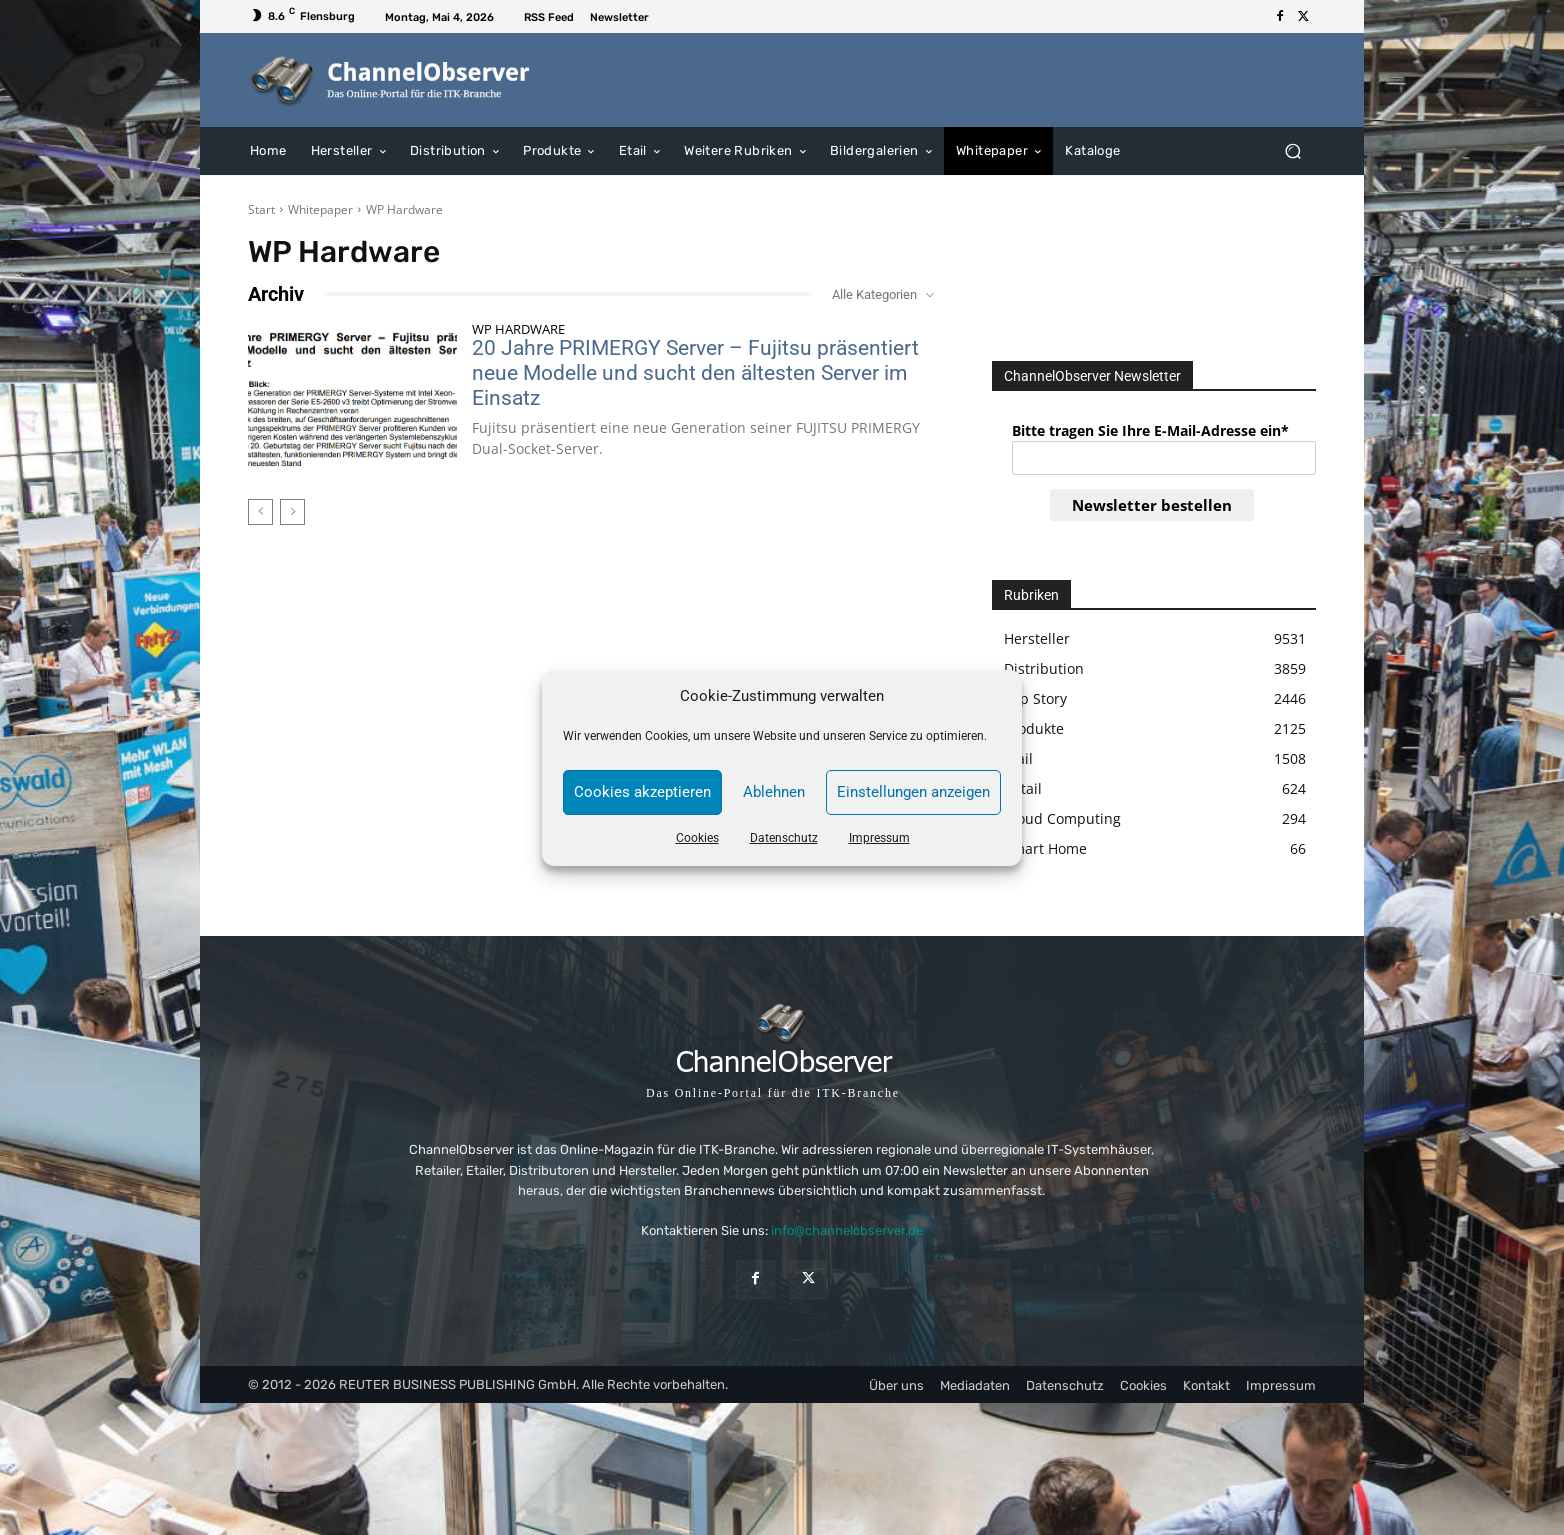  What do you see at coordinates (320, 209) in the screenshot?
I see `Whitepaper` at bounding box center [320, 209].